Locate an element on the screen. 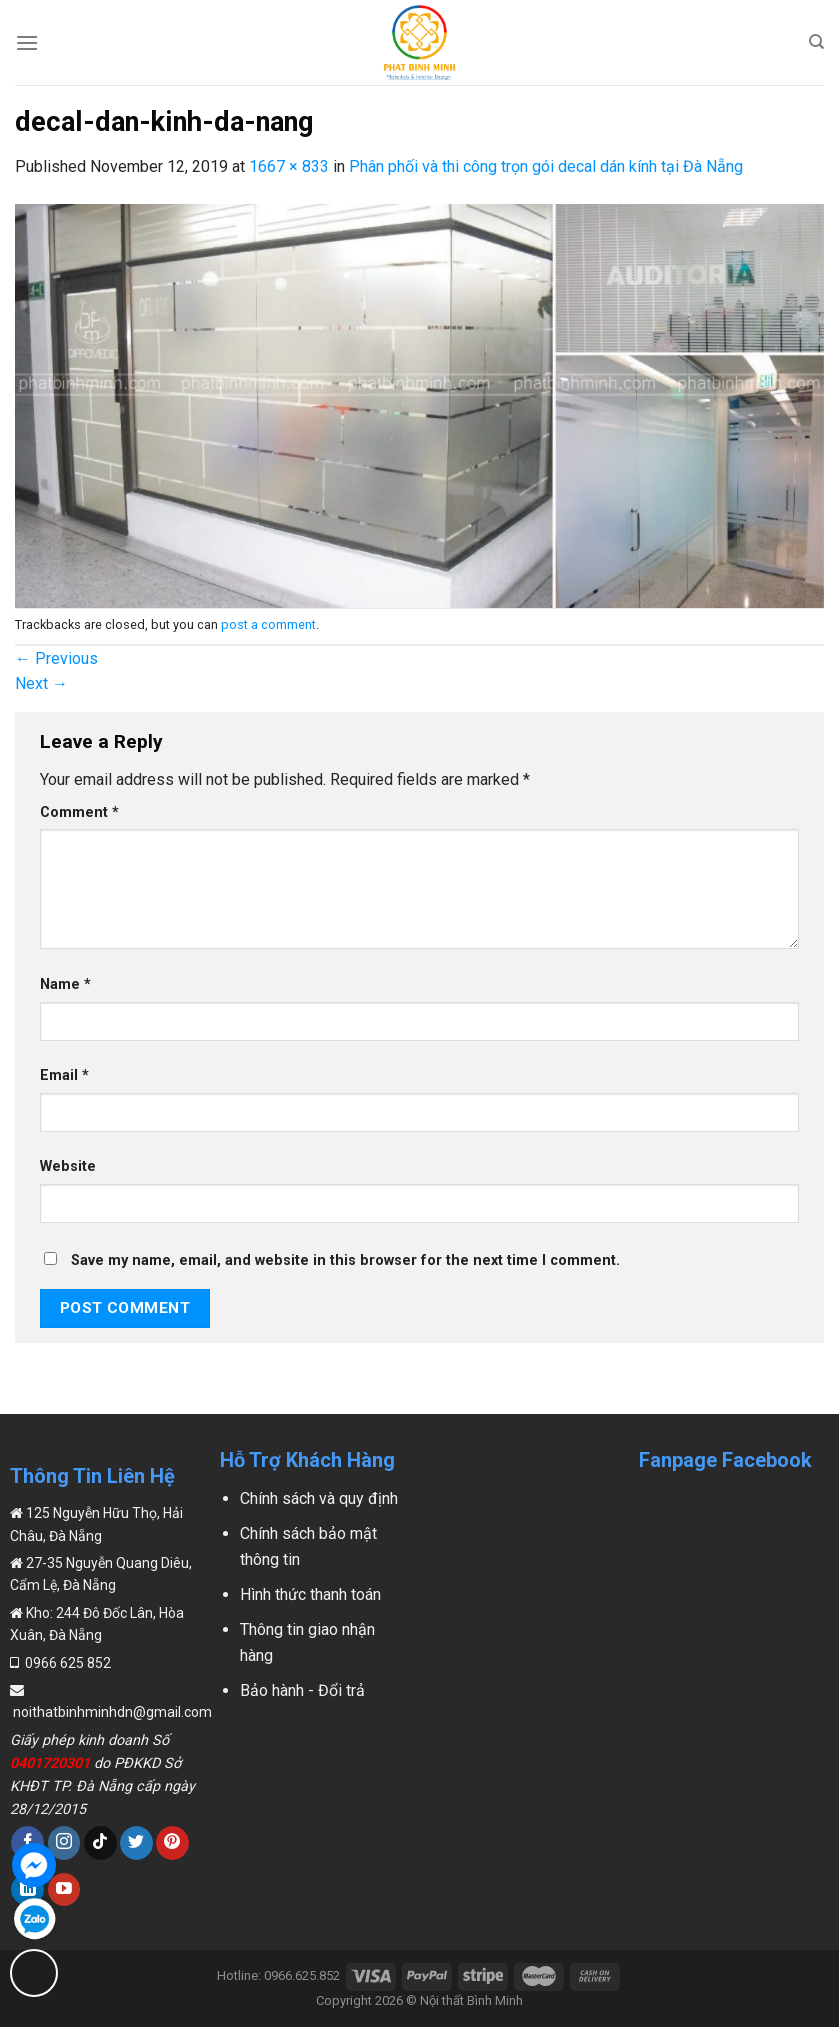 This screenshot has height=2027, width=839. noithatbinhminhdn@gmail.com is located at coordinates (111, 1712).